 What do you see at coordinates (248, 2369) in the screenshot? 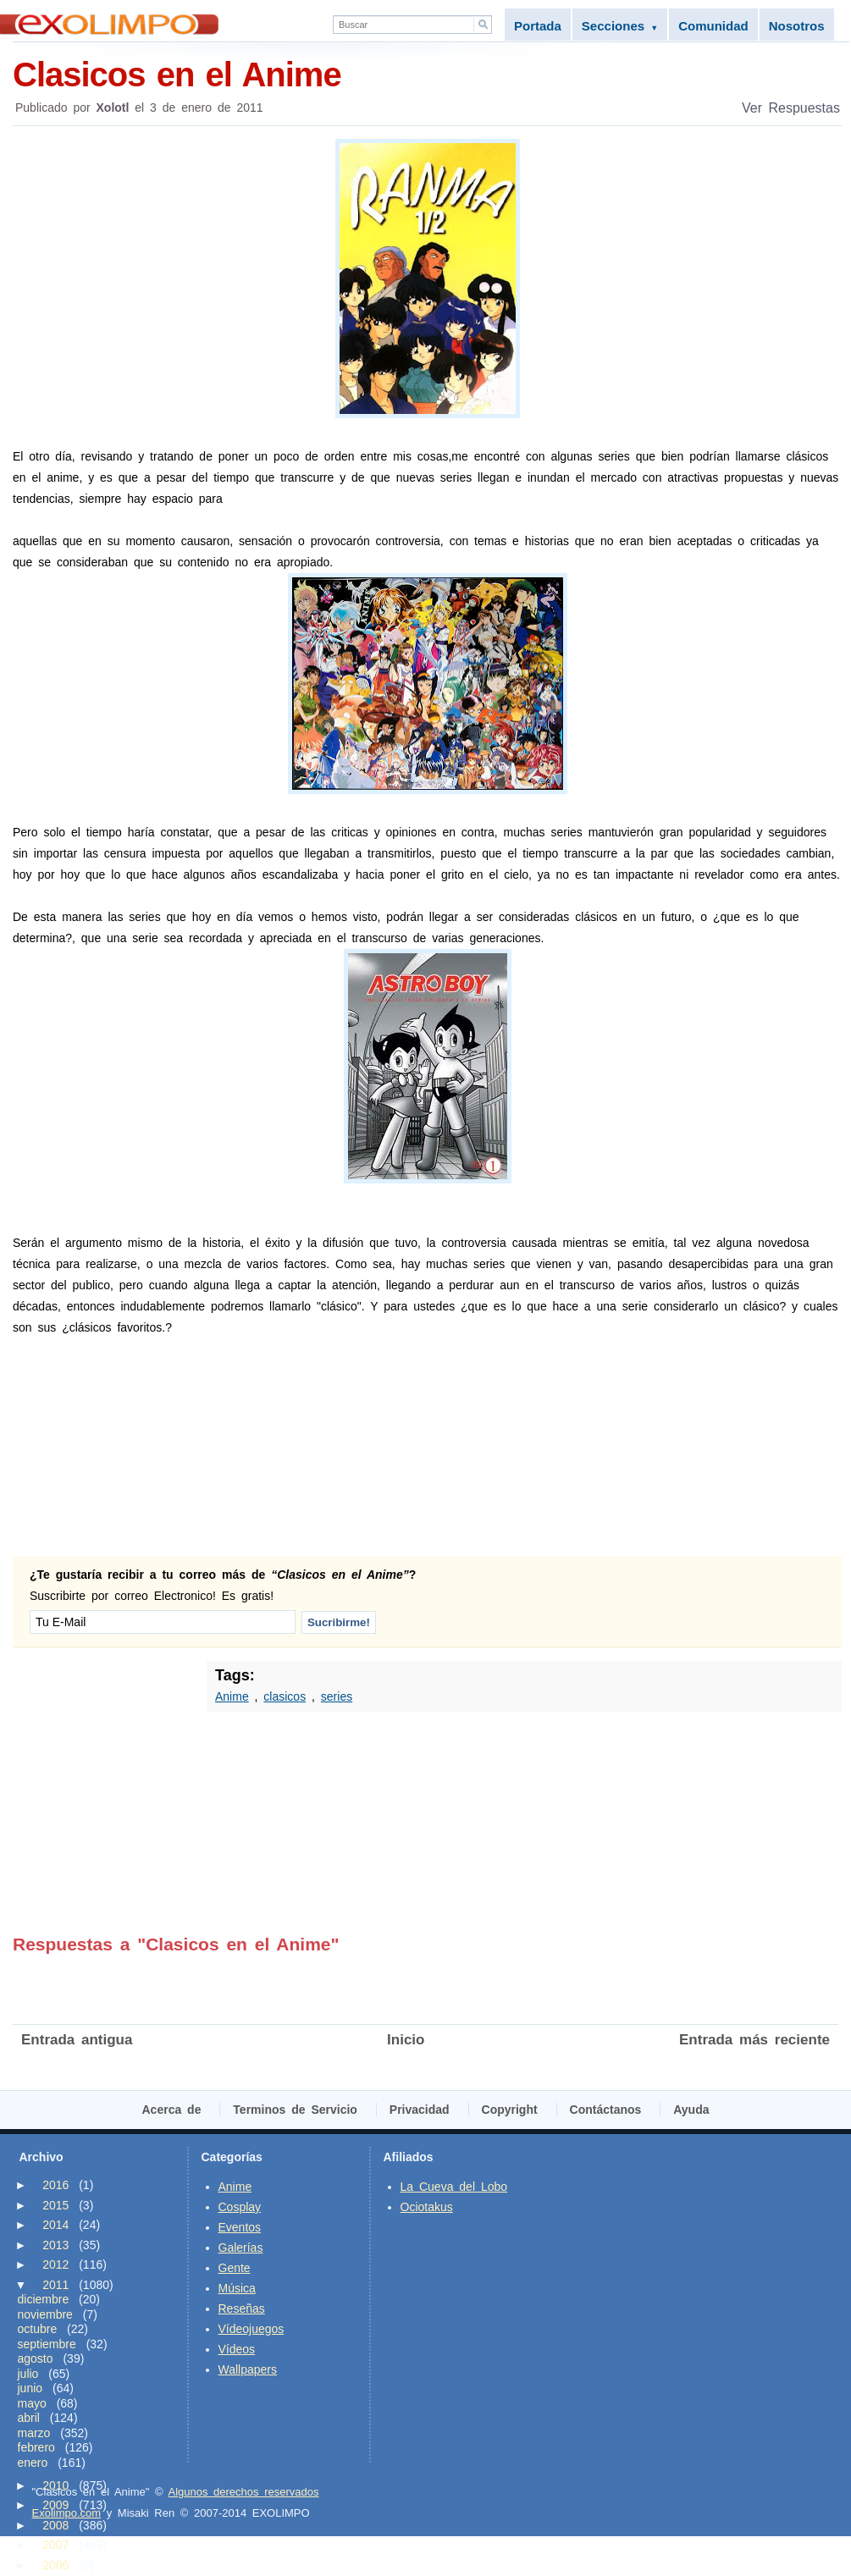
I see `Wallpapers` at bounding box center [248, 2369].